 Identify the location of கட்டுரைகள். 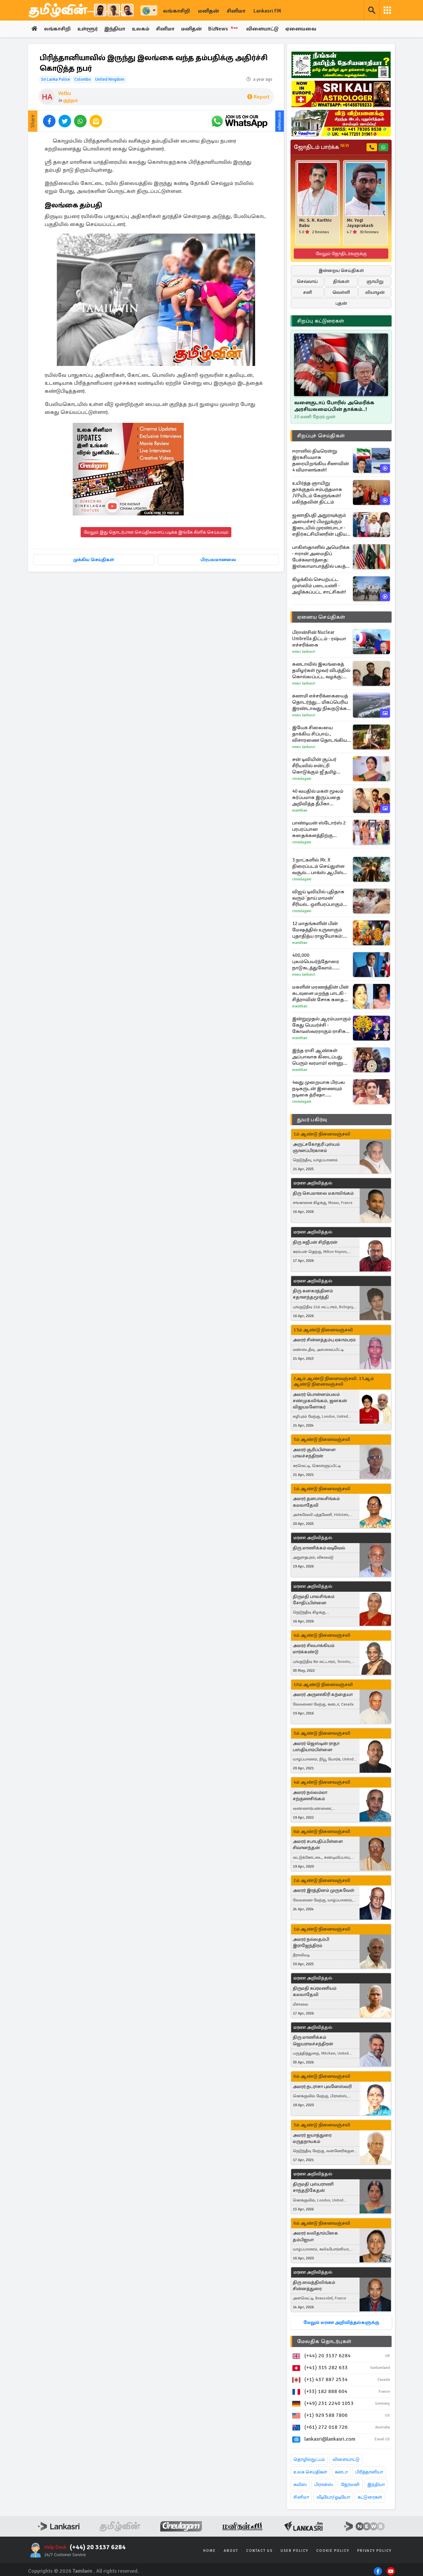
(370, 2497).